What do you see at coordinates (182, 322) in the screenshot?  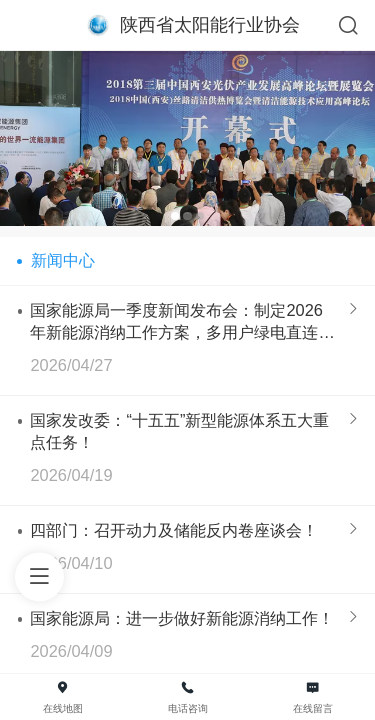 I see `国家能源局一季度新闻发布会：制定2026年新能源消纳工作方案，多用户绿电直连等政策` at bounding box center [182, 322].